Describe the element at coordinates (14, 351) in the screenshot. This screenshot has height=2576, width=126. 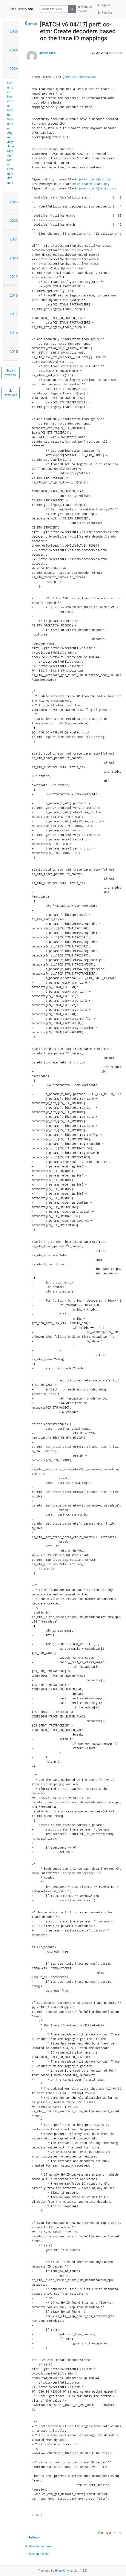
I see `2015` at that location.